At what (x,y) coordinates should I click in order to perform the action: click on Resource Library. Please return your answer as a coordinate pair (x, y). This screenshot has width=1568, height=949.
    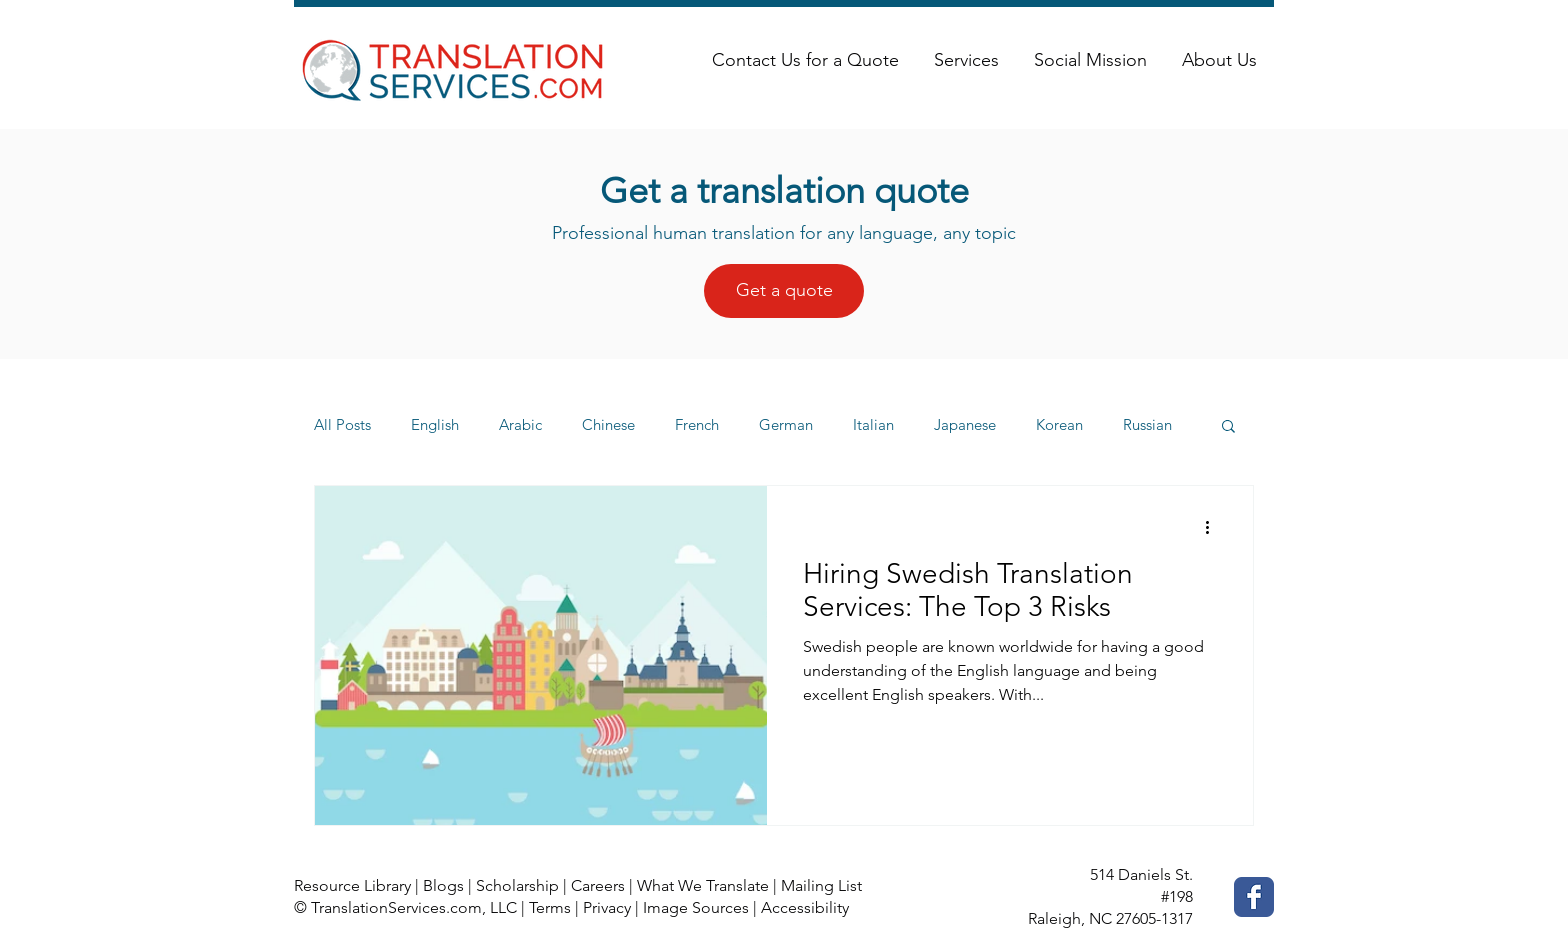
    Looking at the image, I should click on (352, 885).